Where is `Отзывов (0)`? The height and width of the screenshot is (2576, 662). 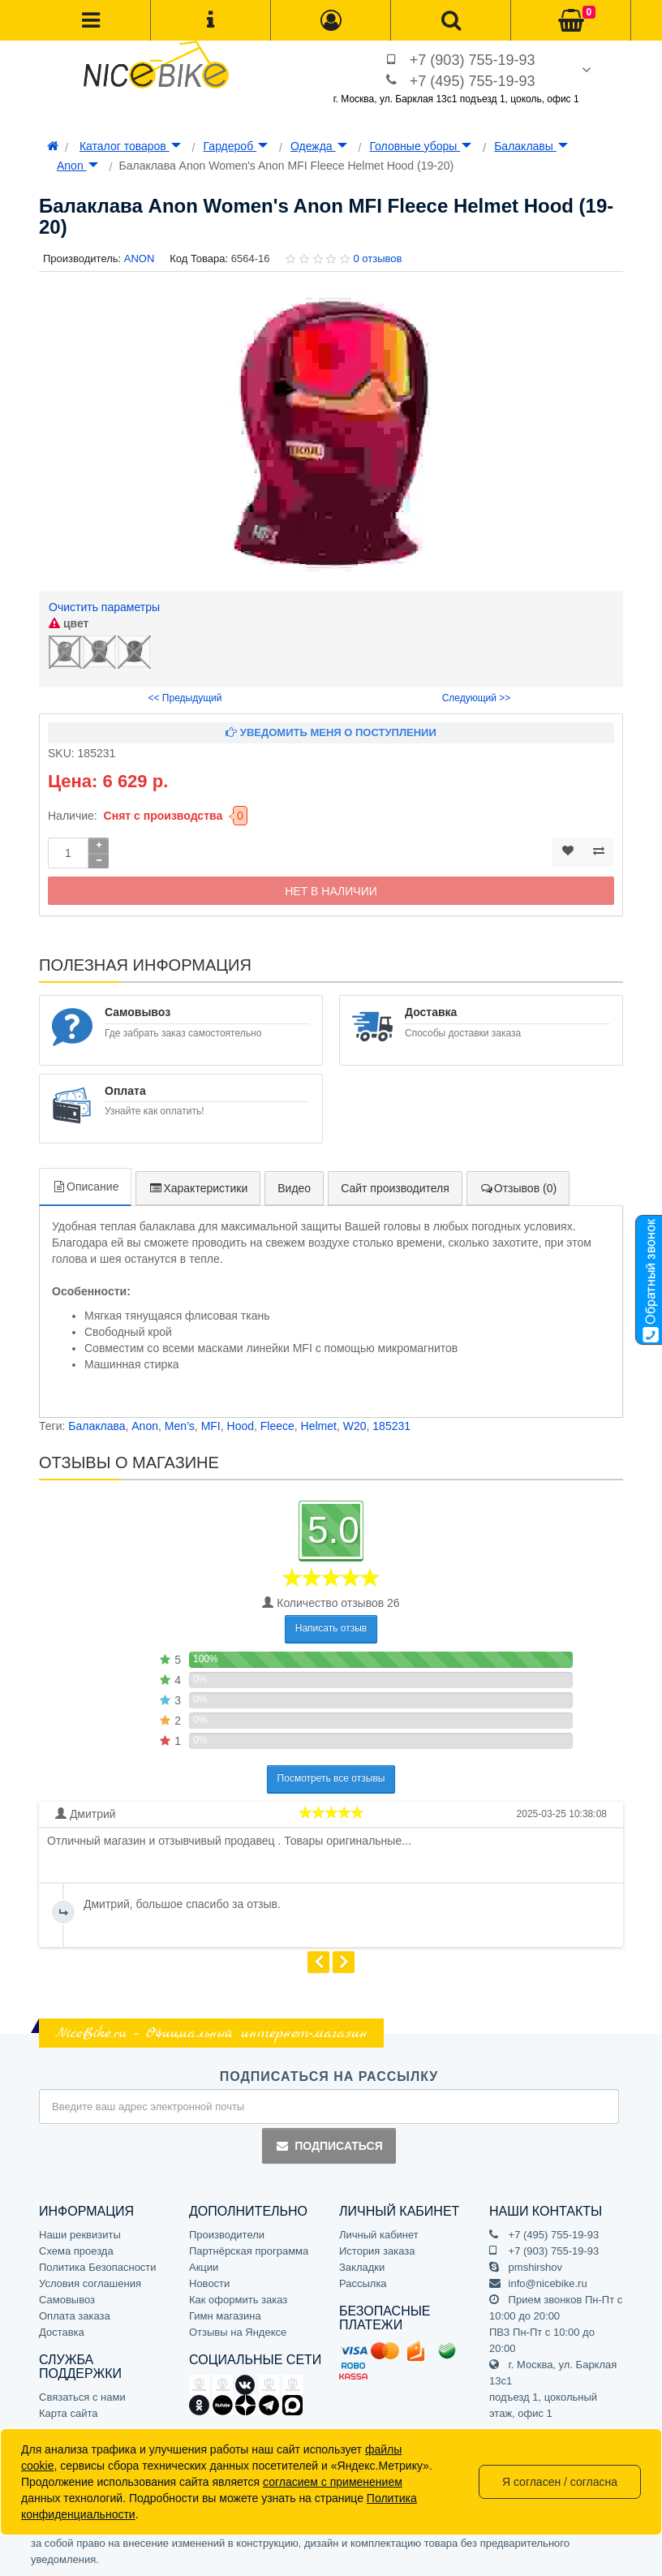 Отзывов (0) is located at coordinates (518, 1188).